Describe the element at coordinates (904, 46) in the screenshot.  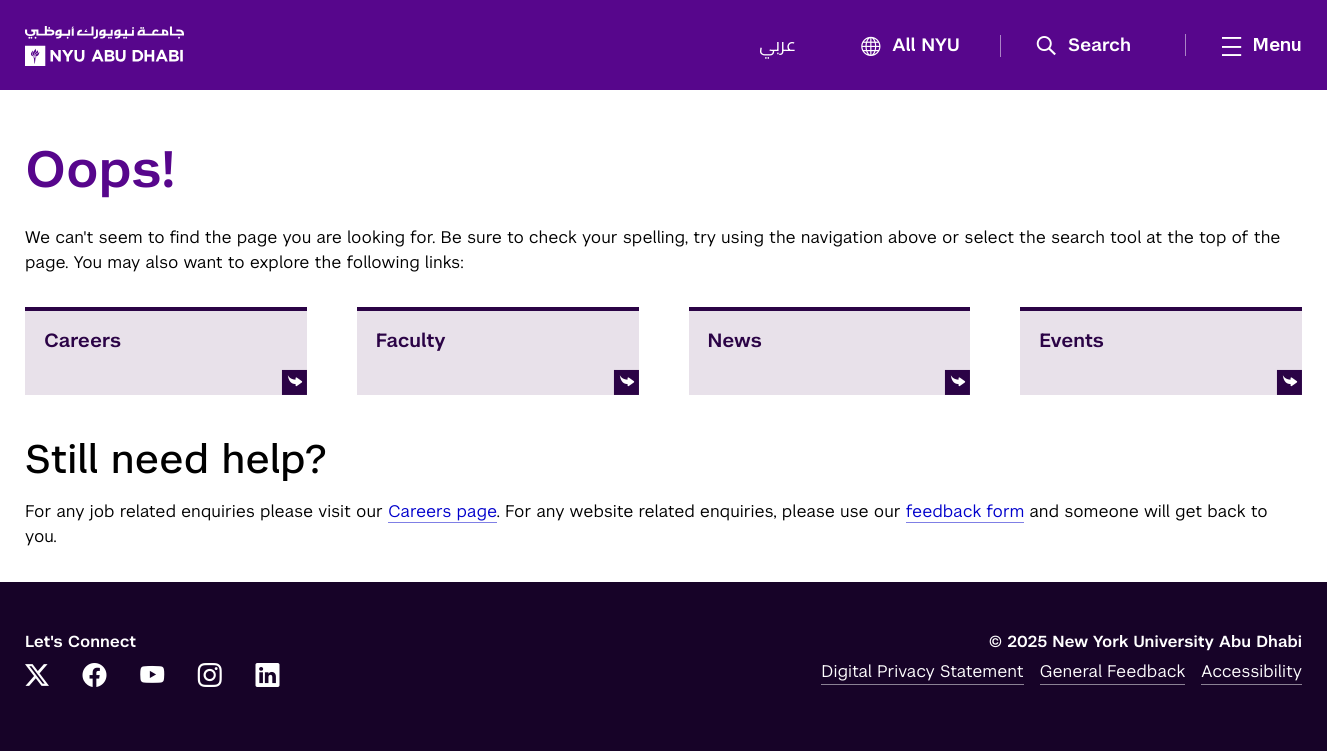
I see `All NYU [button]` at that location.